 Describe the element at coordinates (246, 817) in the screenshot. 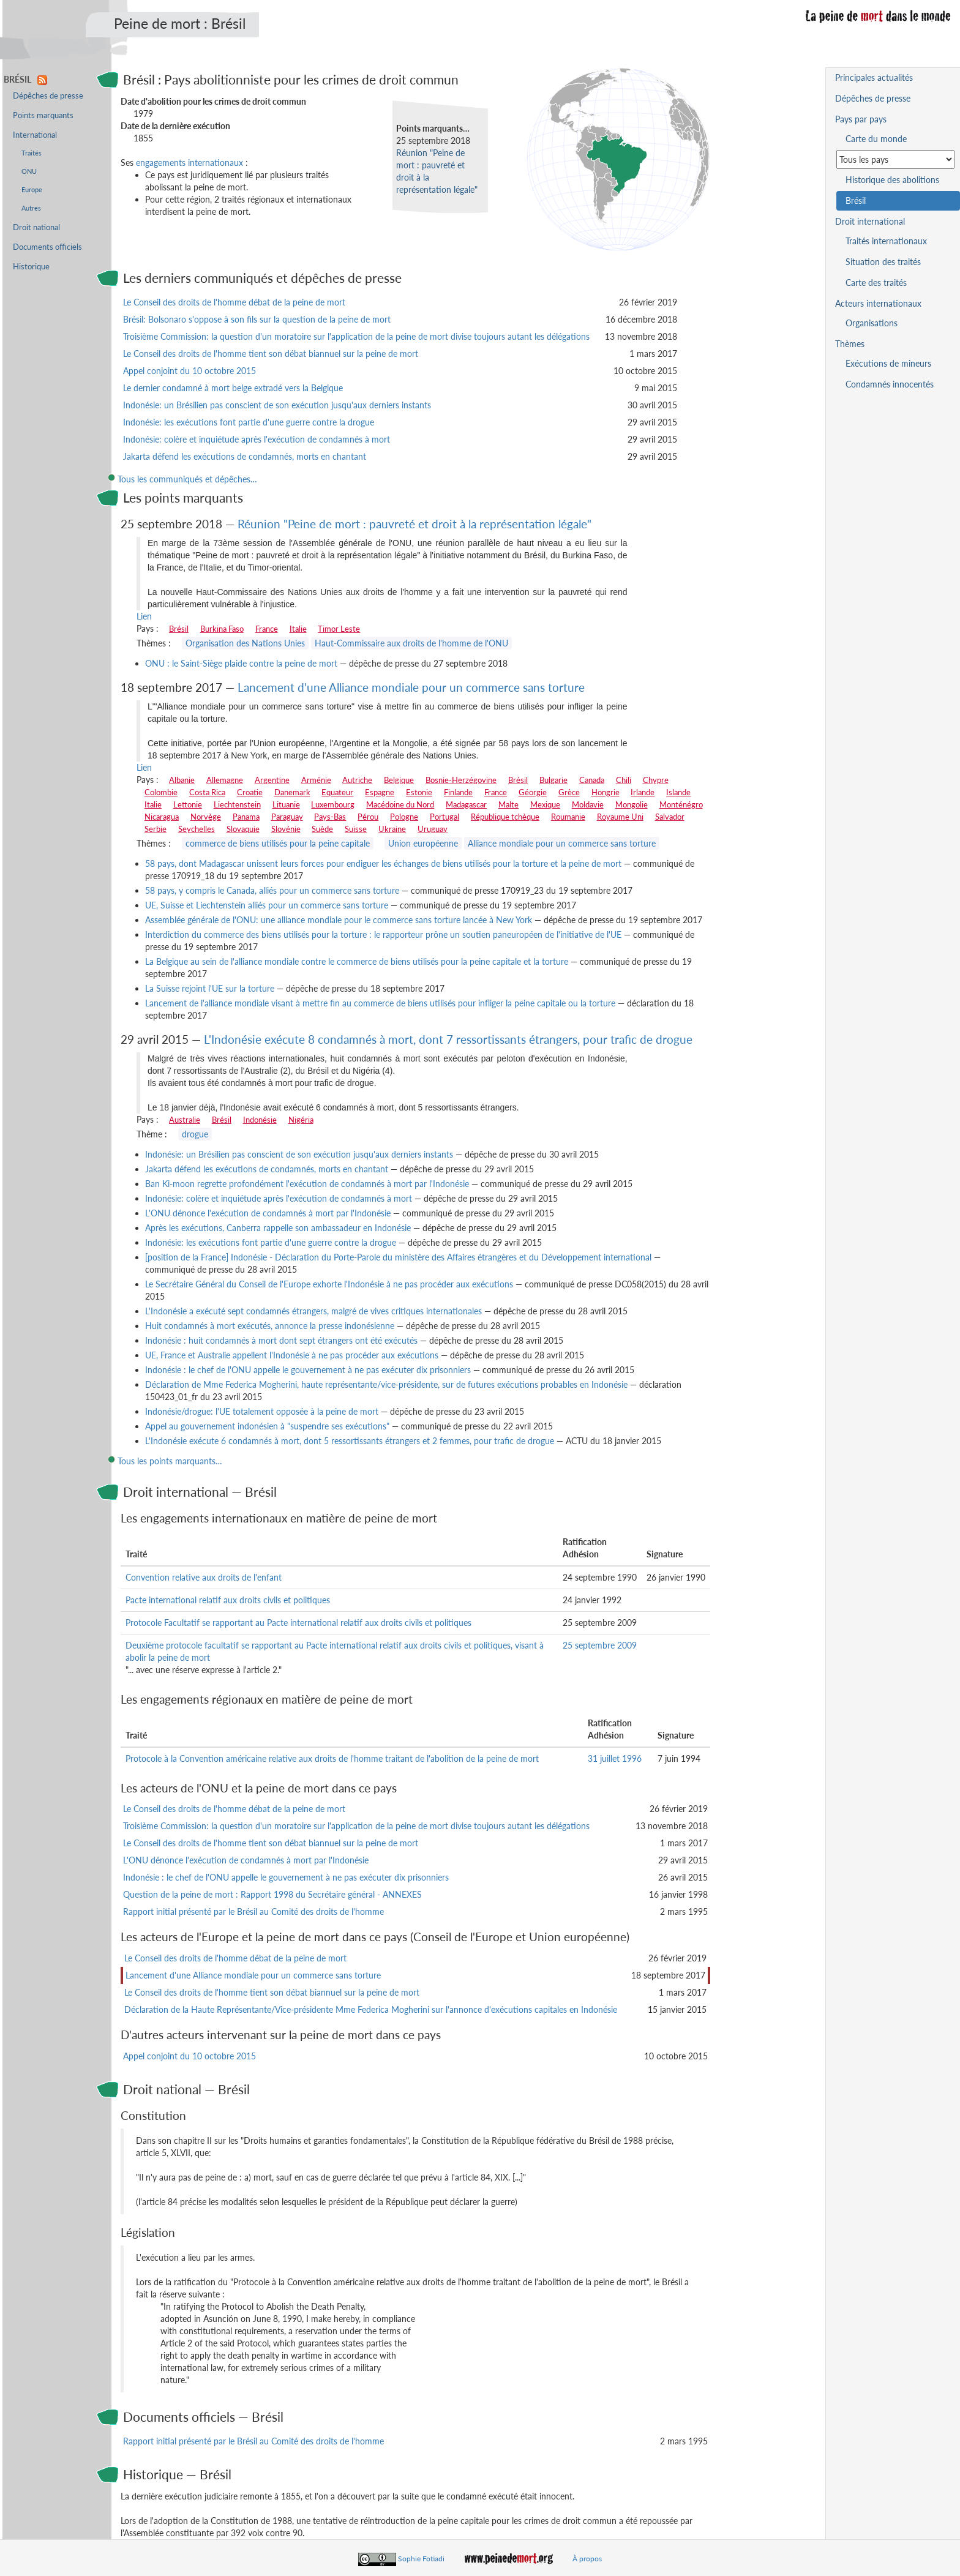

I see `Panama` at that location.